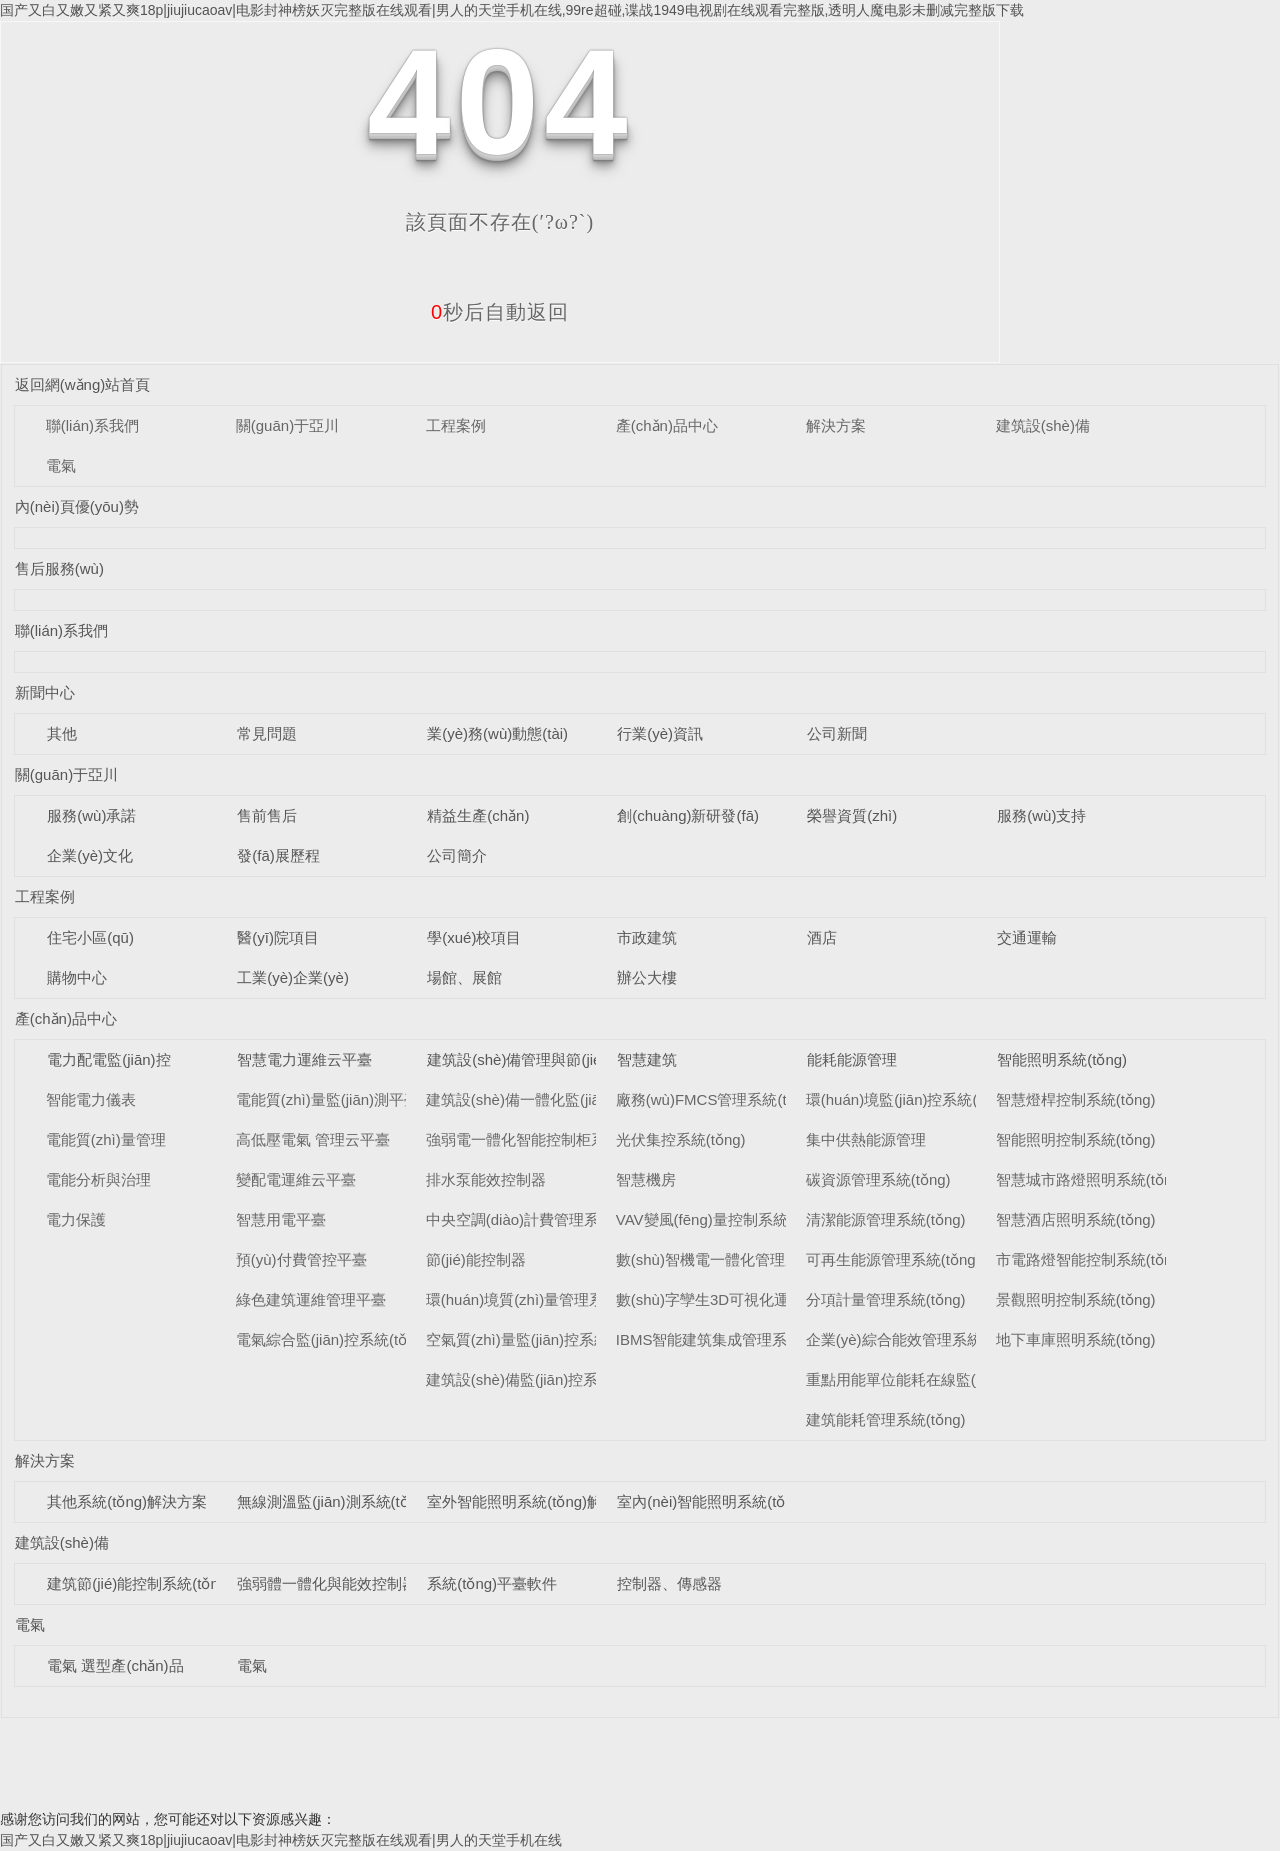  I want to click on 公司簡介, so click(457, 855).